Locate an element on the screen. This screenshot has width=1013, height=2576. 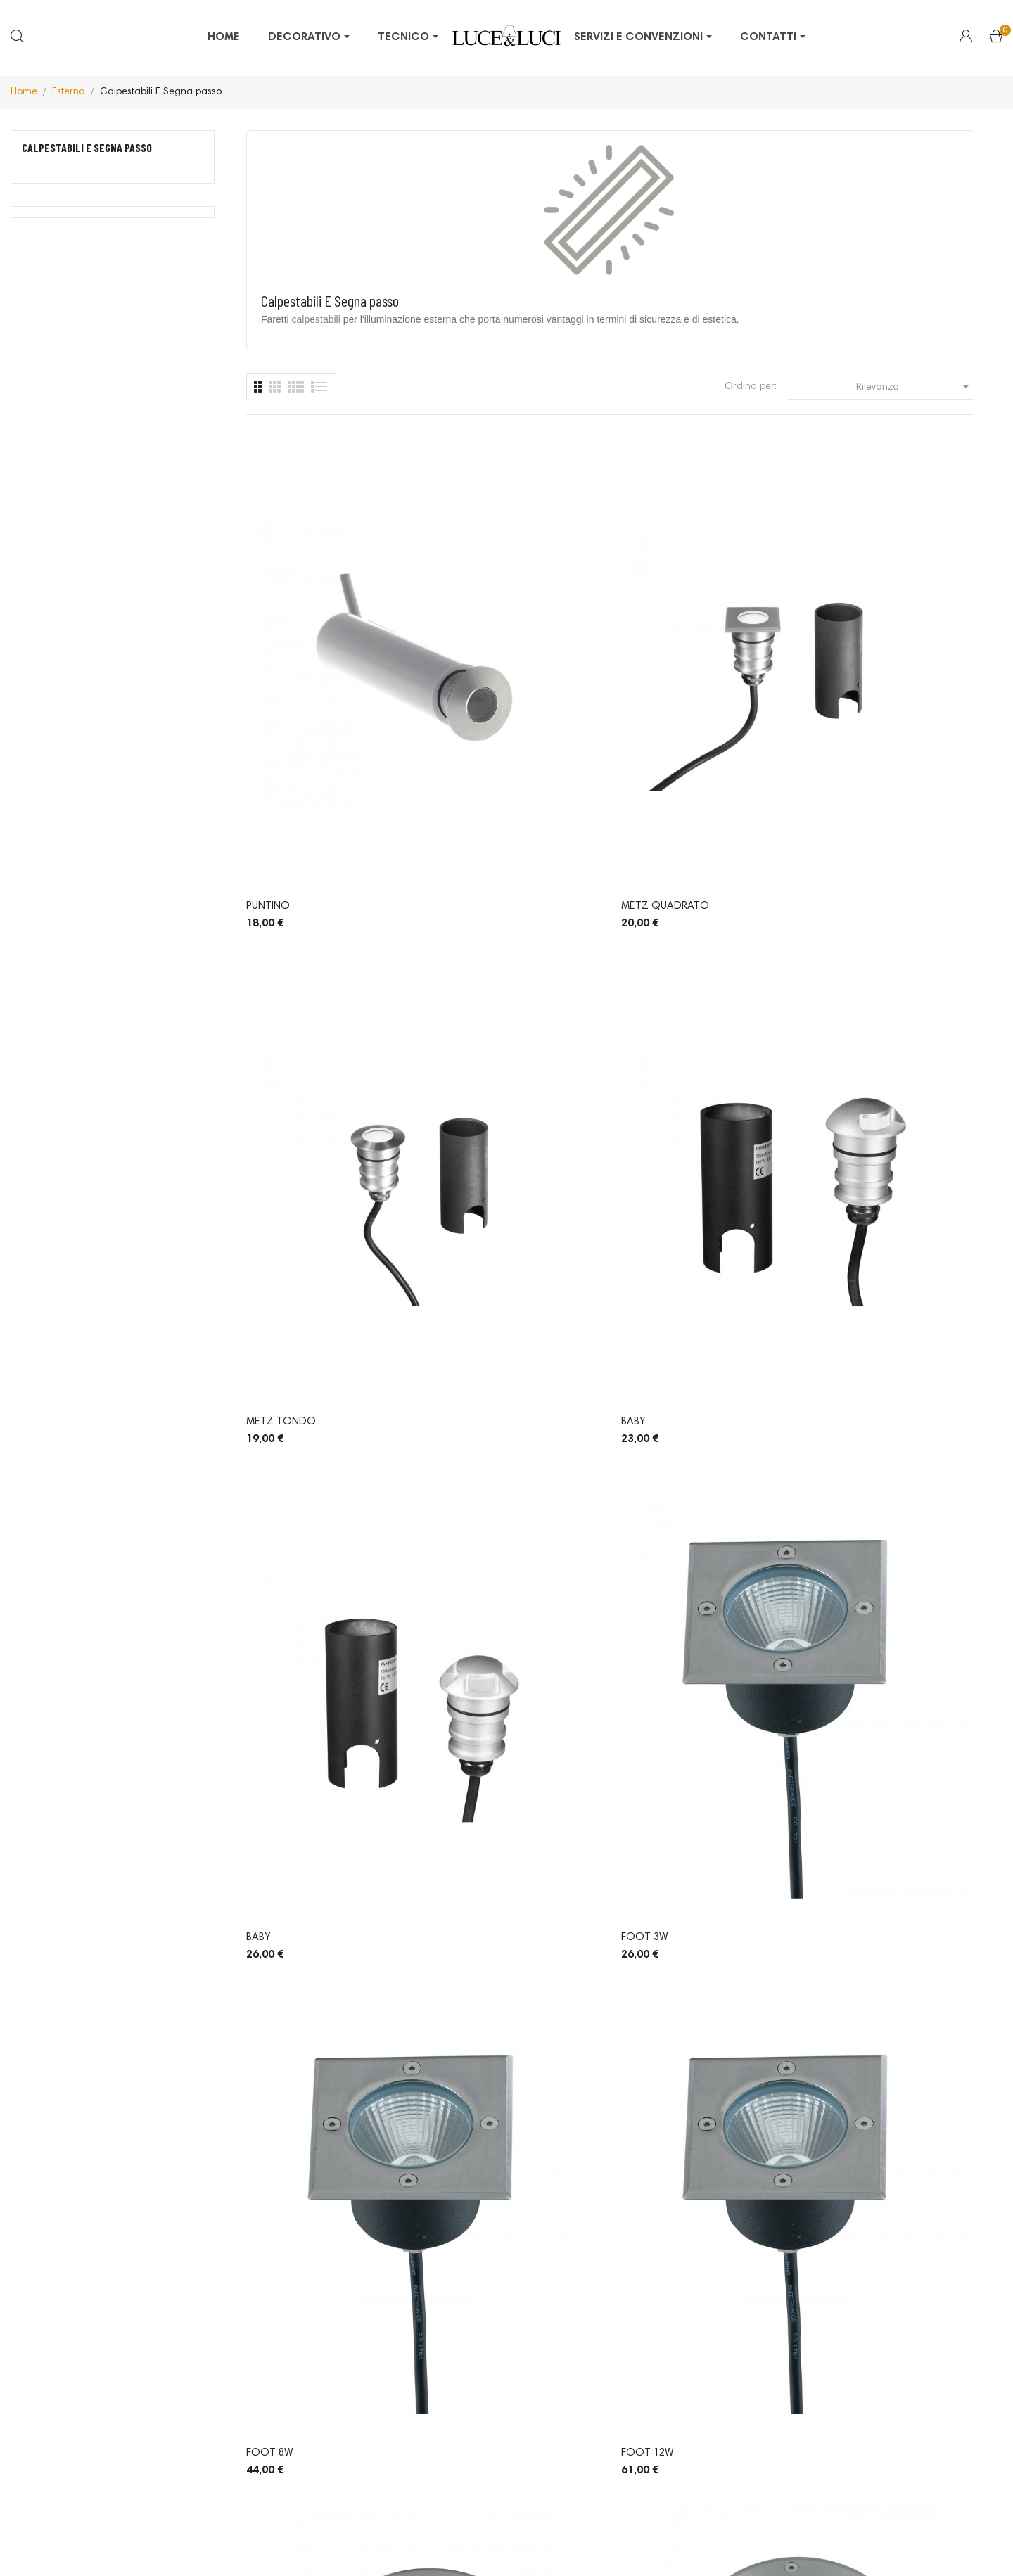
Verdi Tondo GU10 is located at coordinates (670, 1512).